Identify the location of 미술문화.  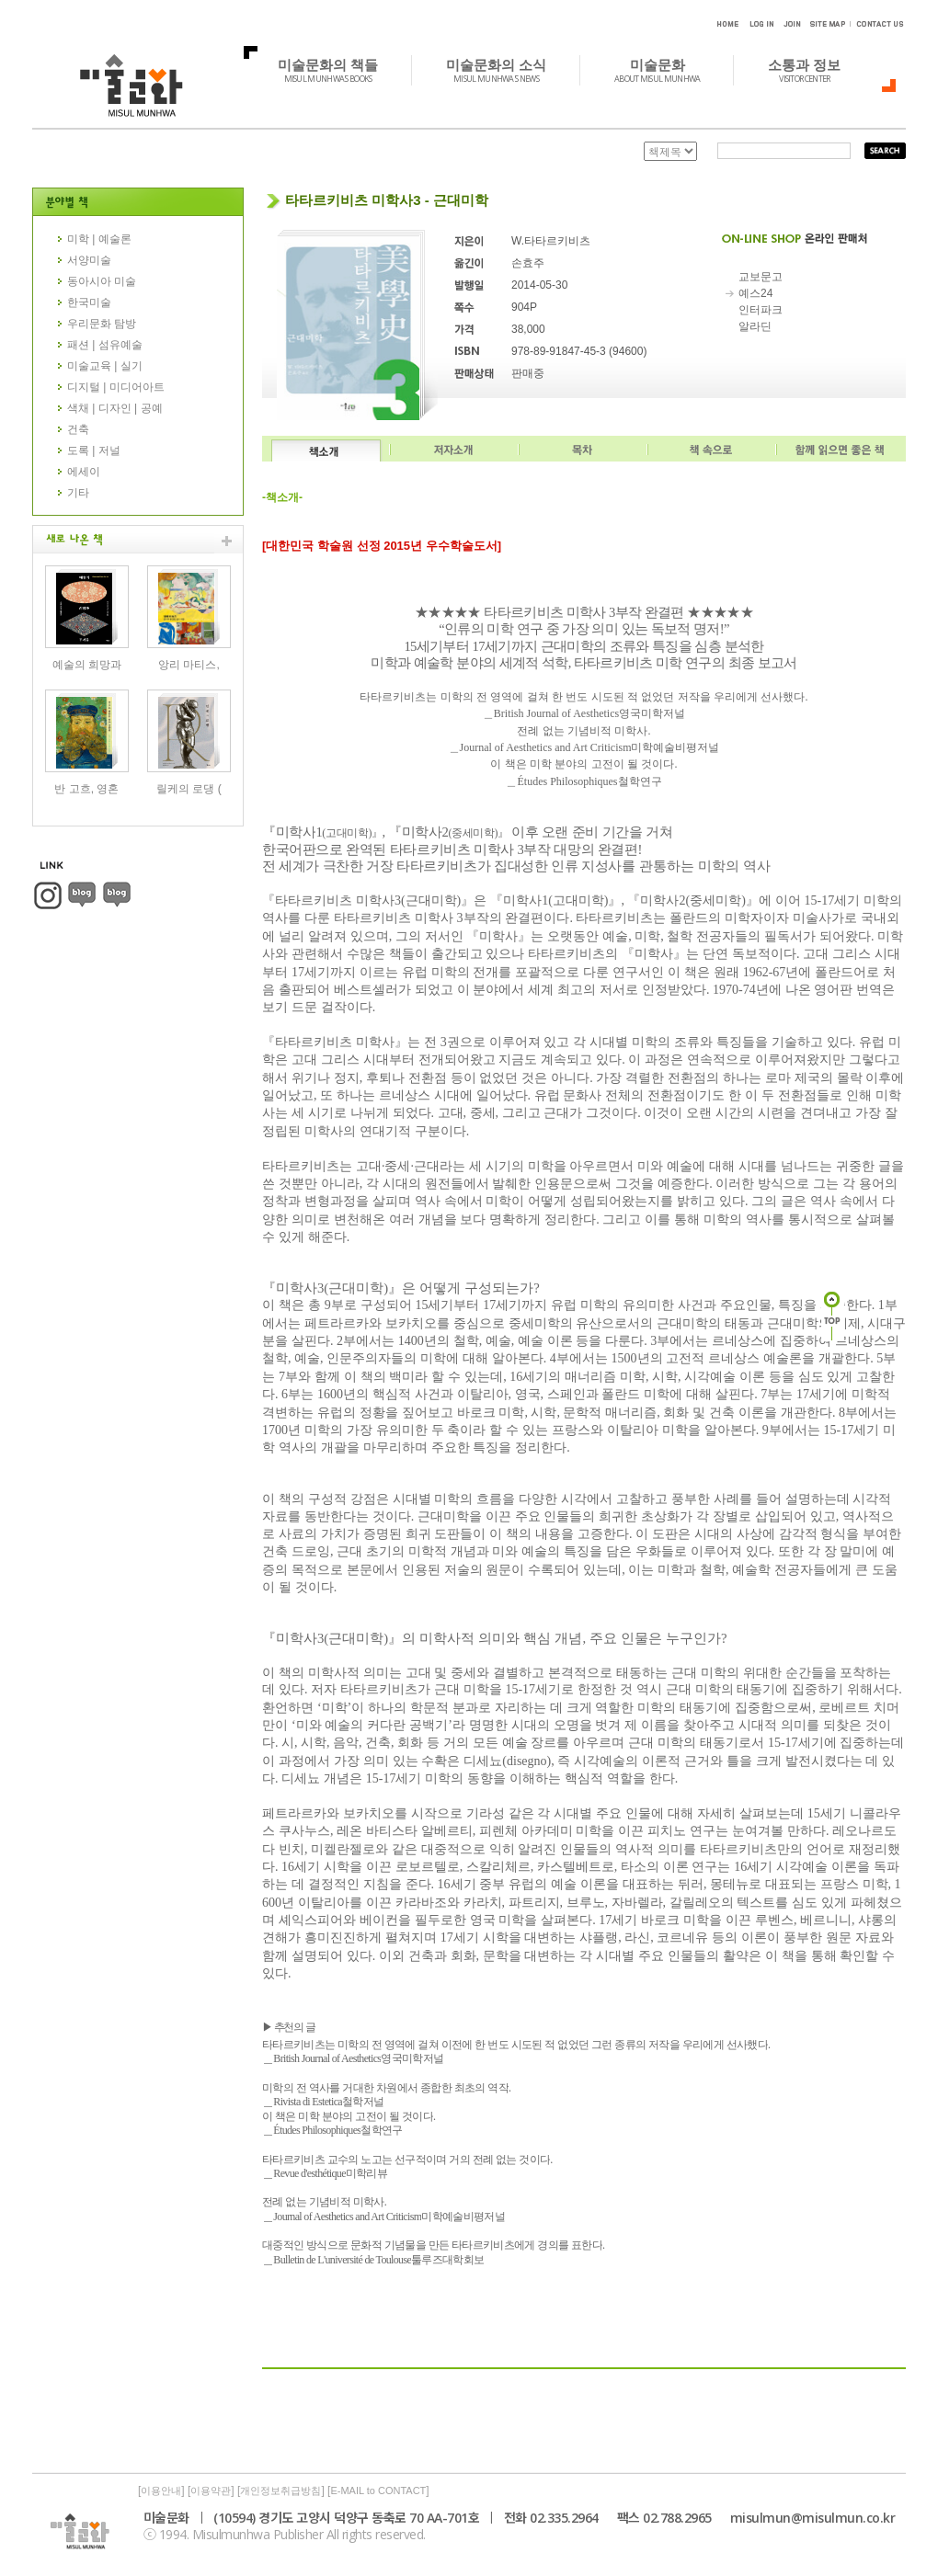
(667, 70).